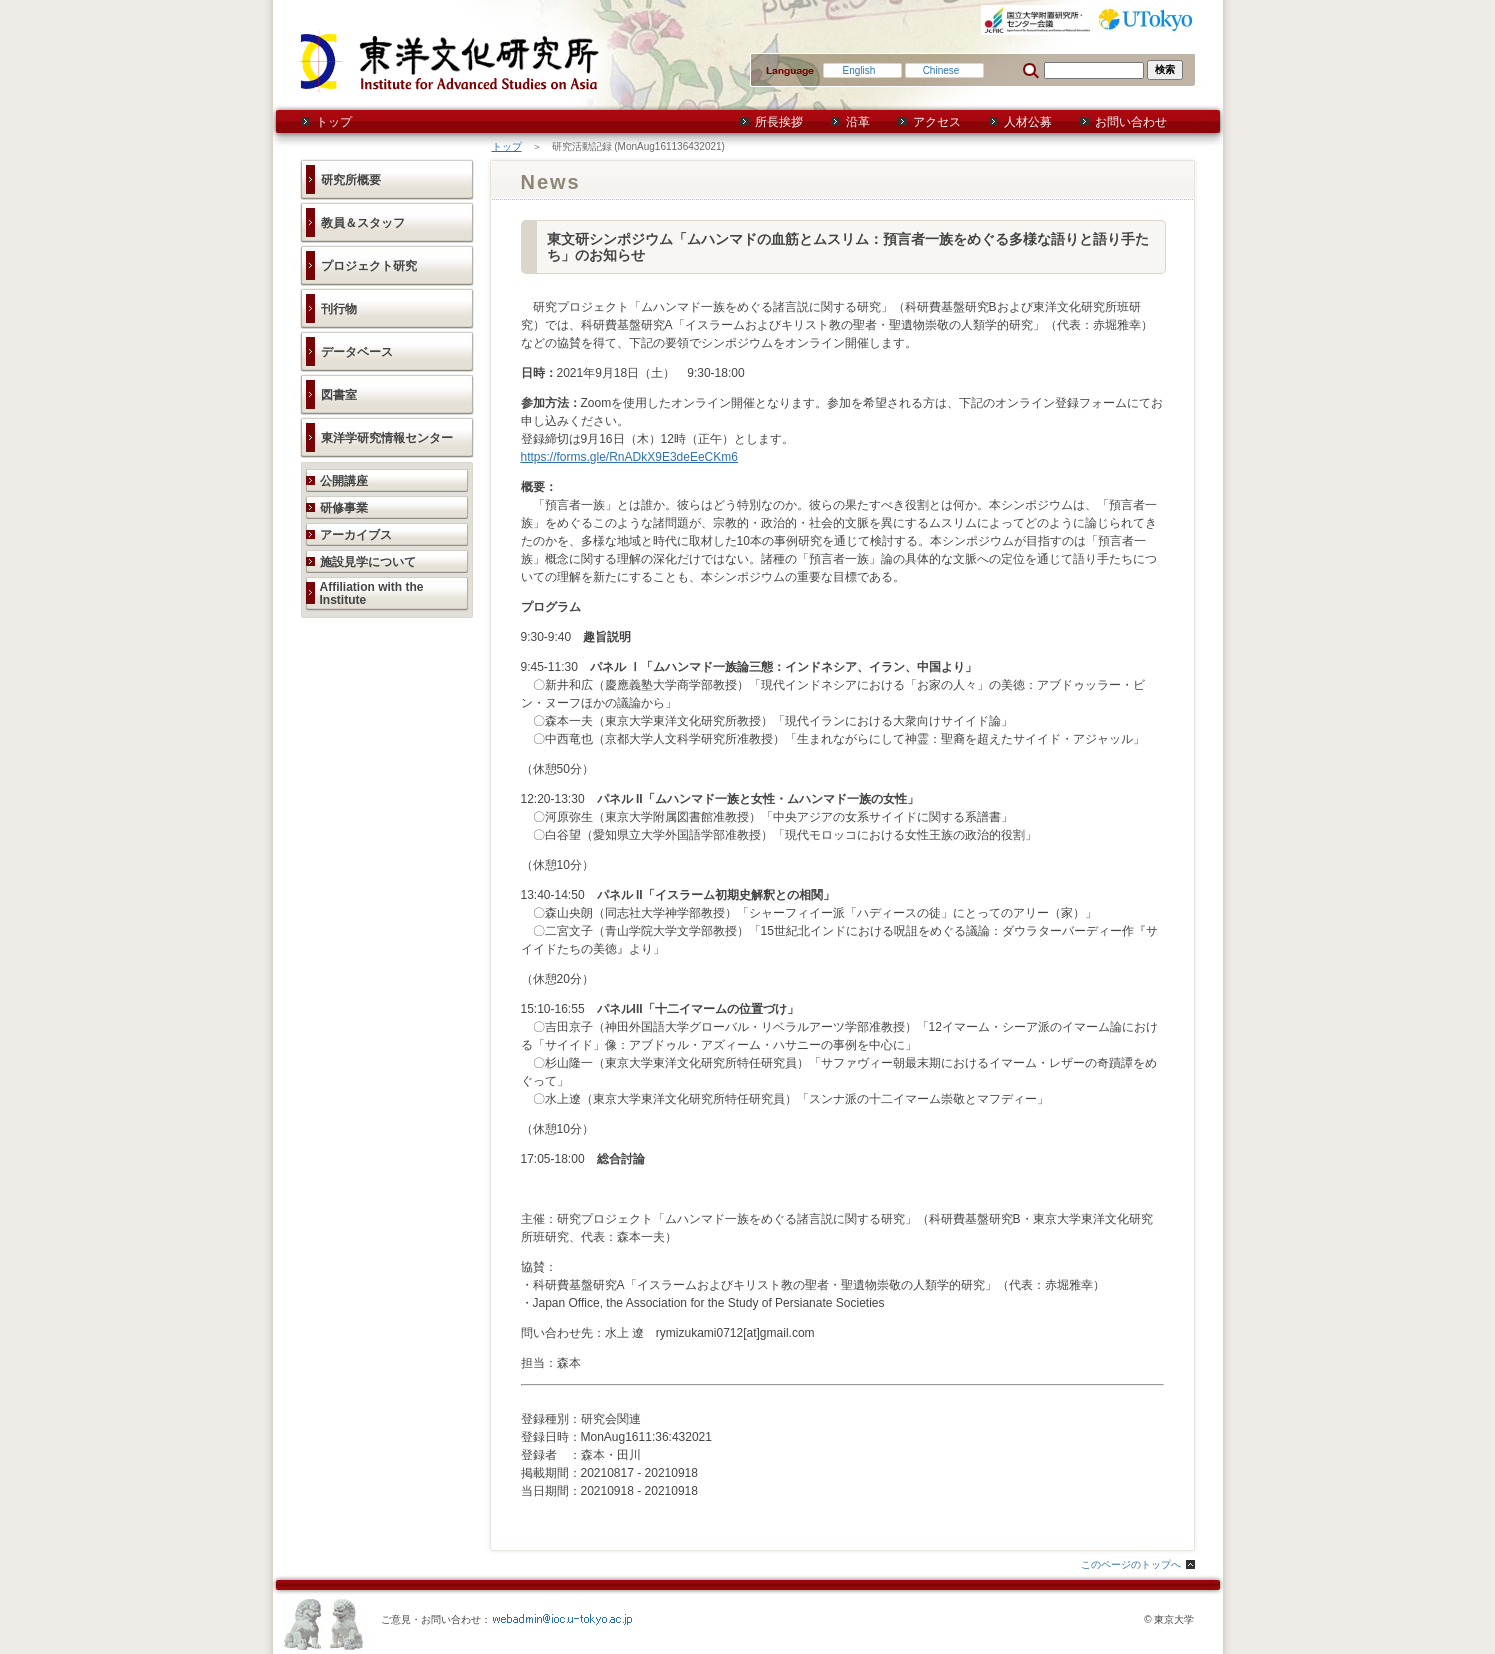 Image resolution: width=1495 pixels, height=1654 pixels. Describe the element at coordinates (858, 122) in the screenshot. I see `沿革` at that location.